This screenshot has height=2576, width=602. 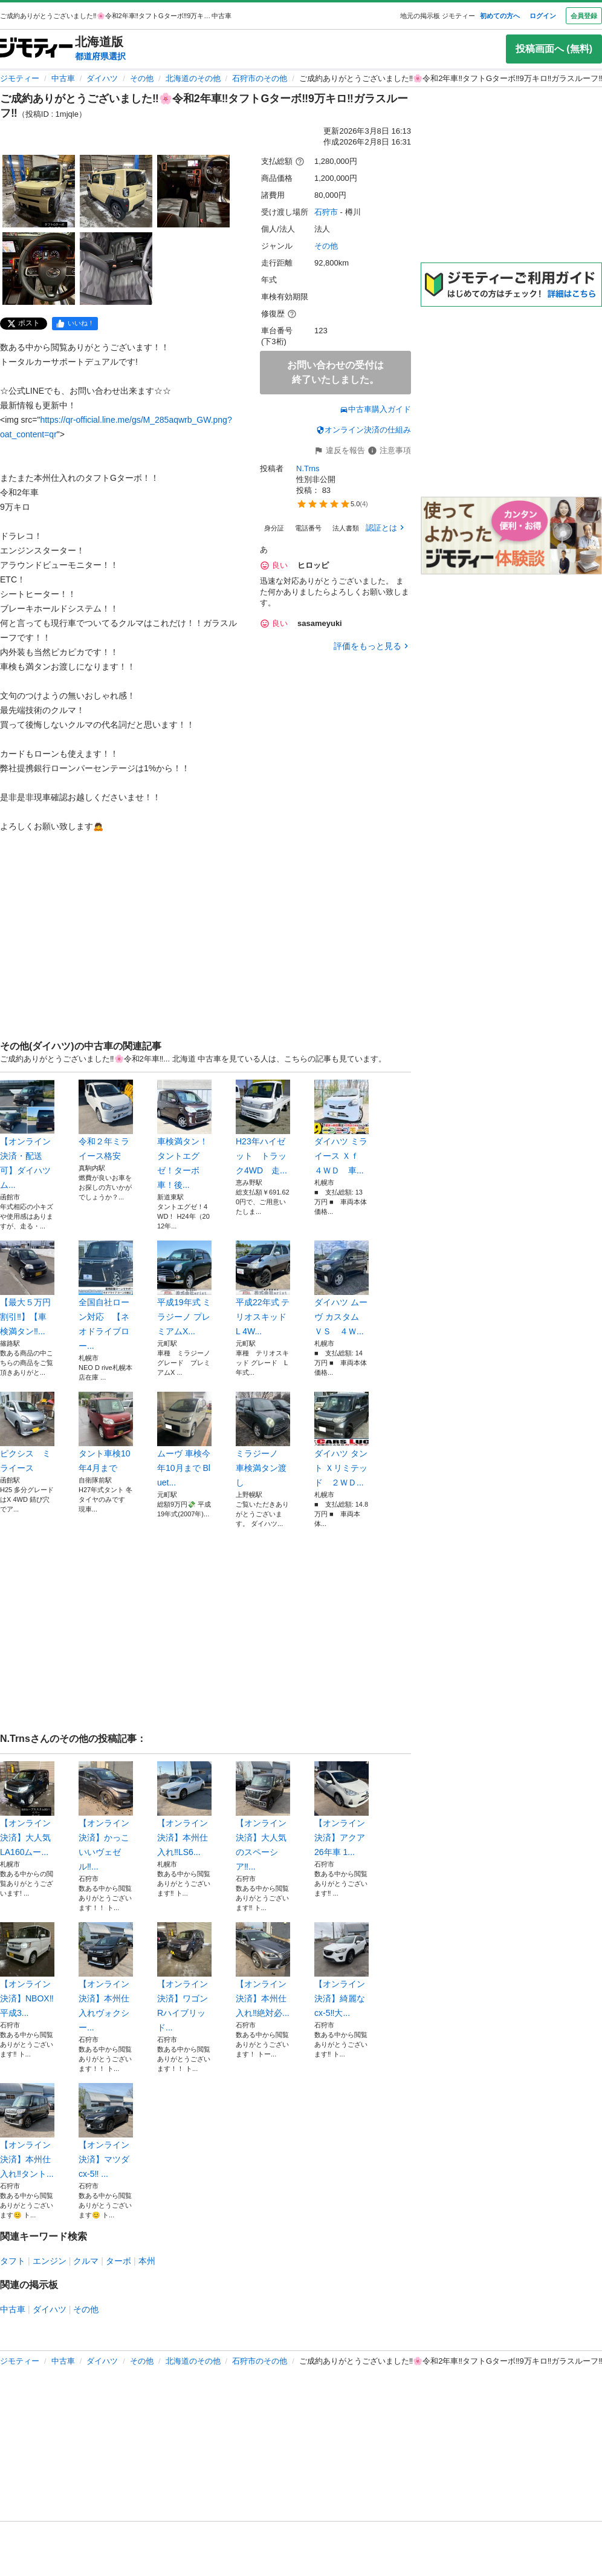 What do you see at coordinates (500, 15) in the screenshot?
I see `初めての方へ` at bounding box center [500, 15].